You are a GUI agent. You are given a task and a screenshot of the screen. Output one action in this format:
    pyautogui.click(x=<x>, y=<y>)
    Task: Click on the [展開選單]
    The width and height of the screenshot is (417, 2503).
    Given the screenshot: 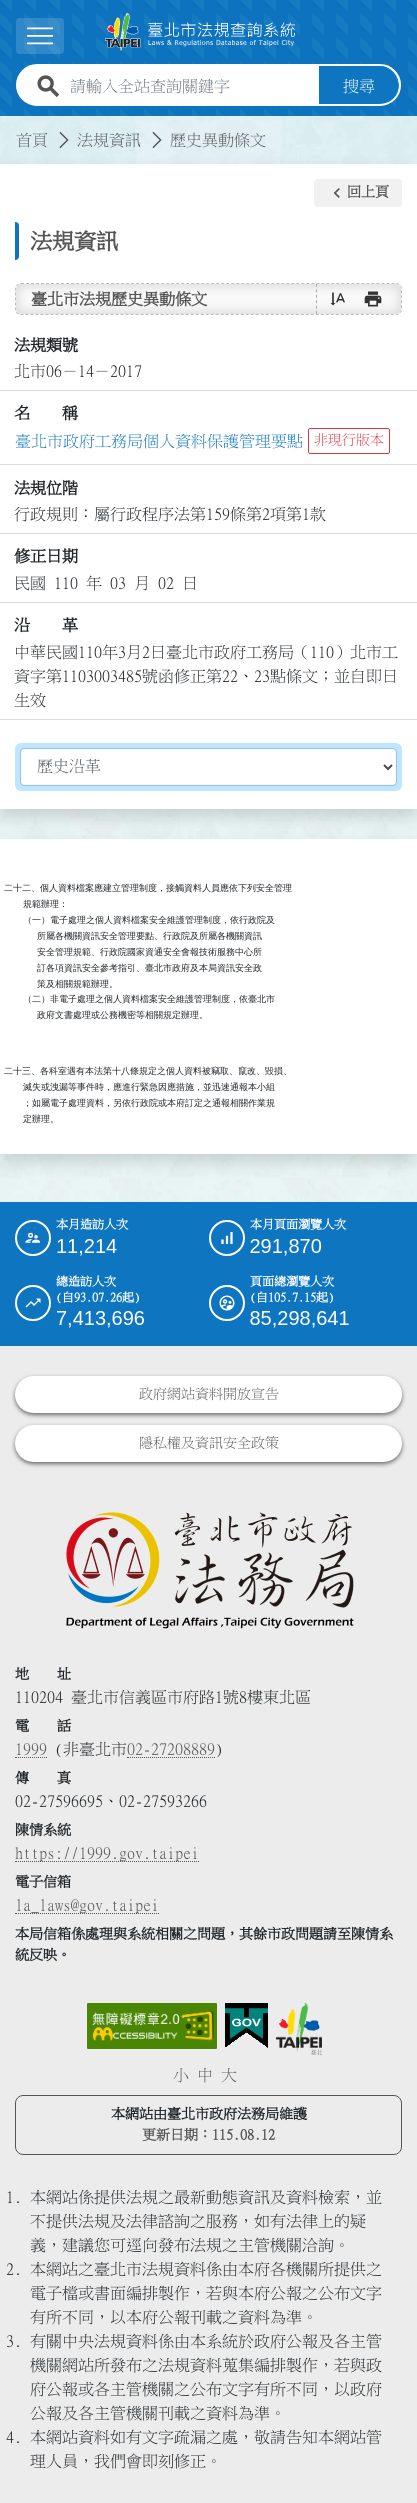 What is the action you would take?
    pyautogui.click(x=40, y=35)
    